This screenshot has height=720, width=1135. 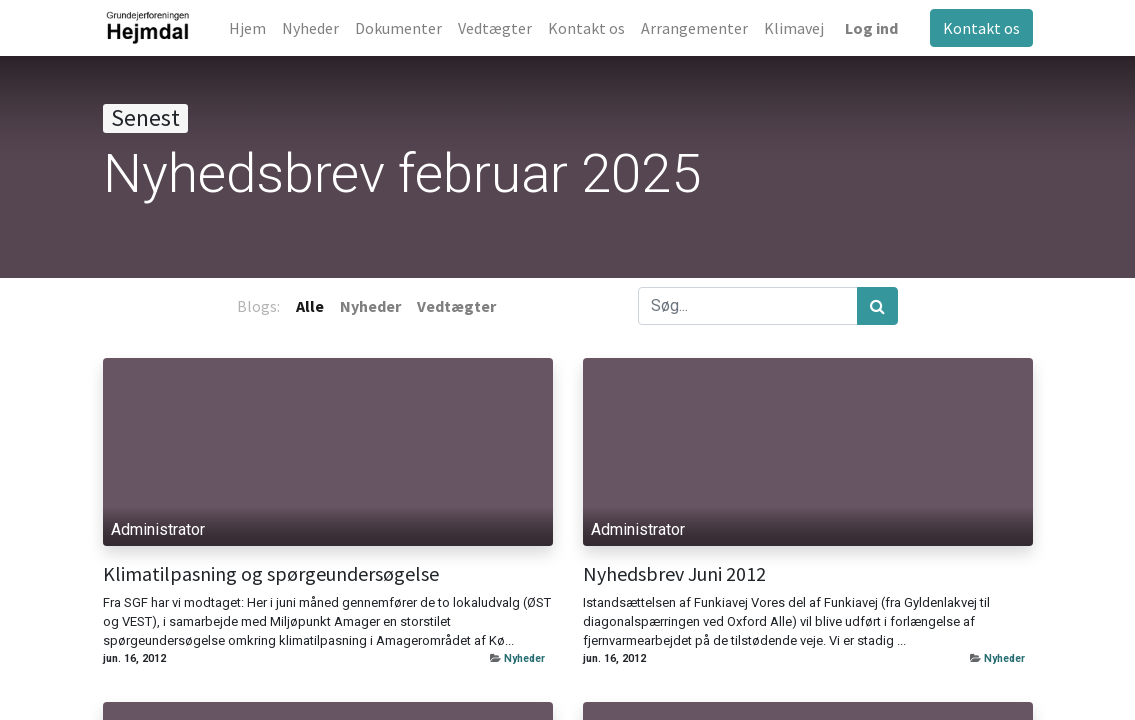 I want to click on Kontakt os, so click(x=981, y=28).